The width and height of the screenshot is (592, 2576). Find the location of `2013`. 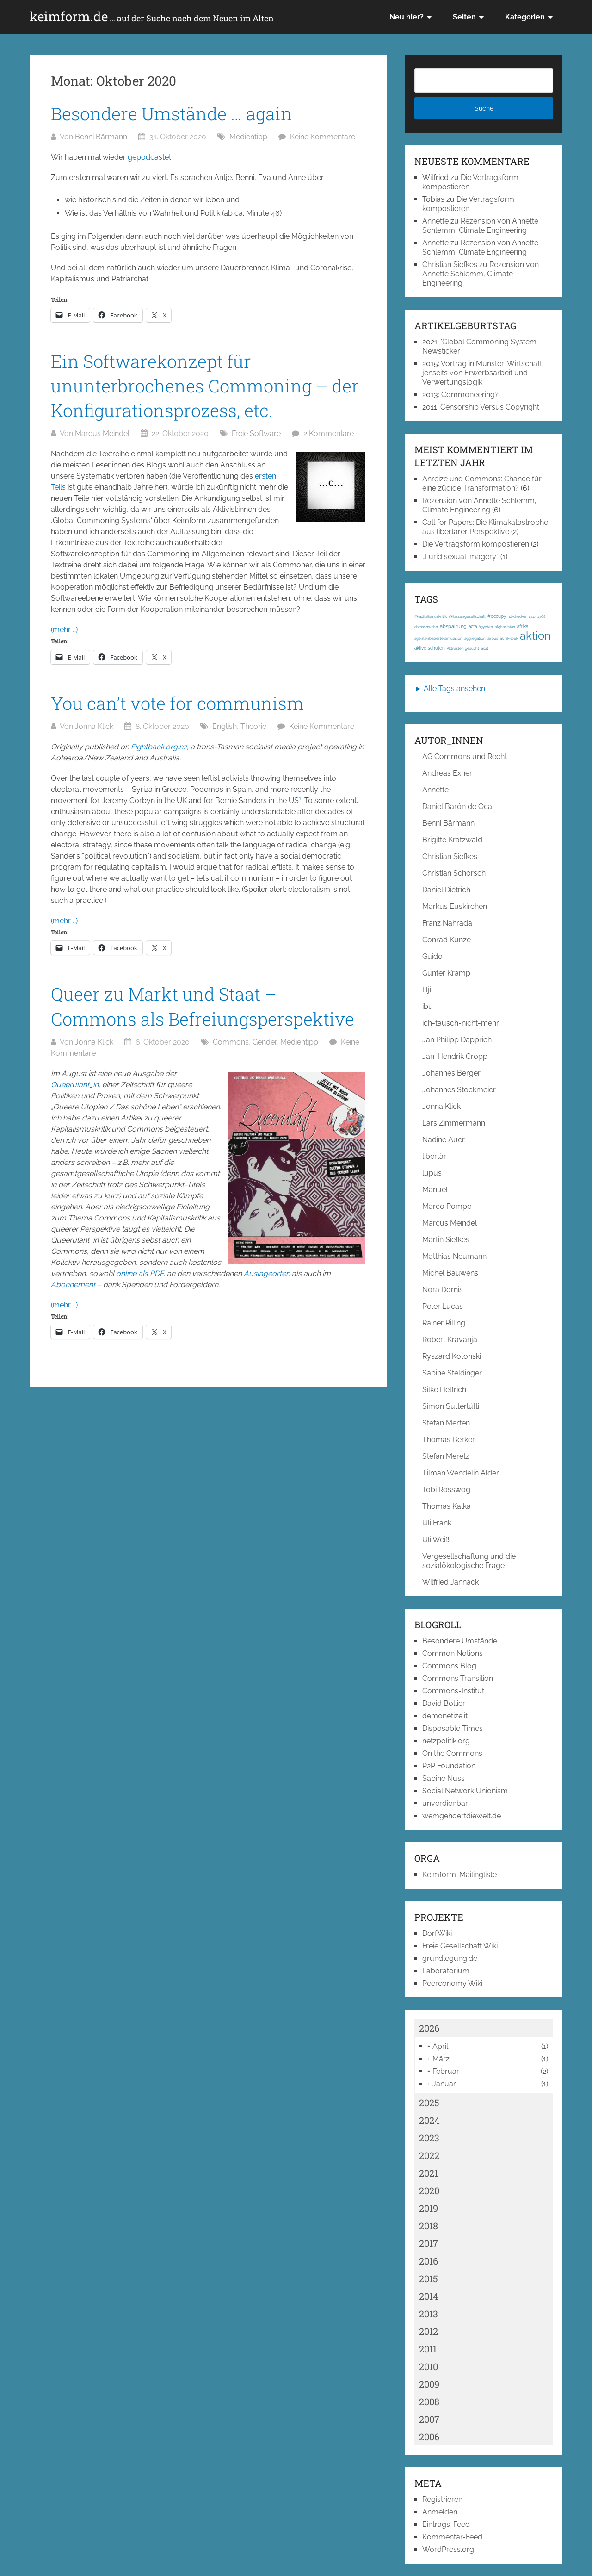

2013 is located at coordinates (428, 2314).